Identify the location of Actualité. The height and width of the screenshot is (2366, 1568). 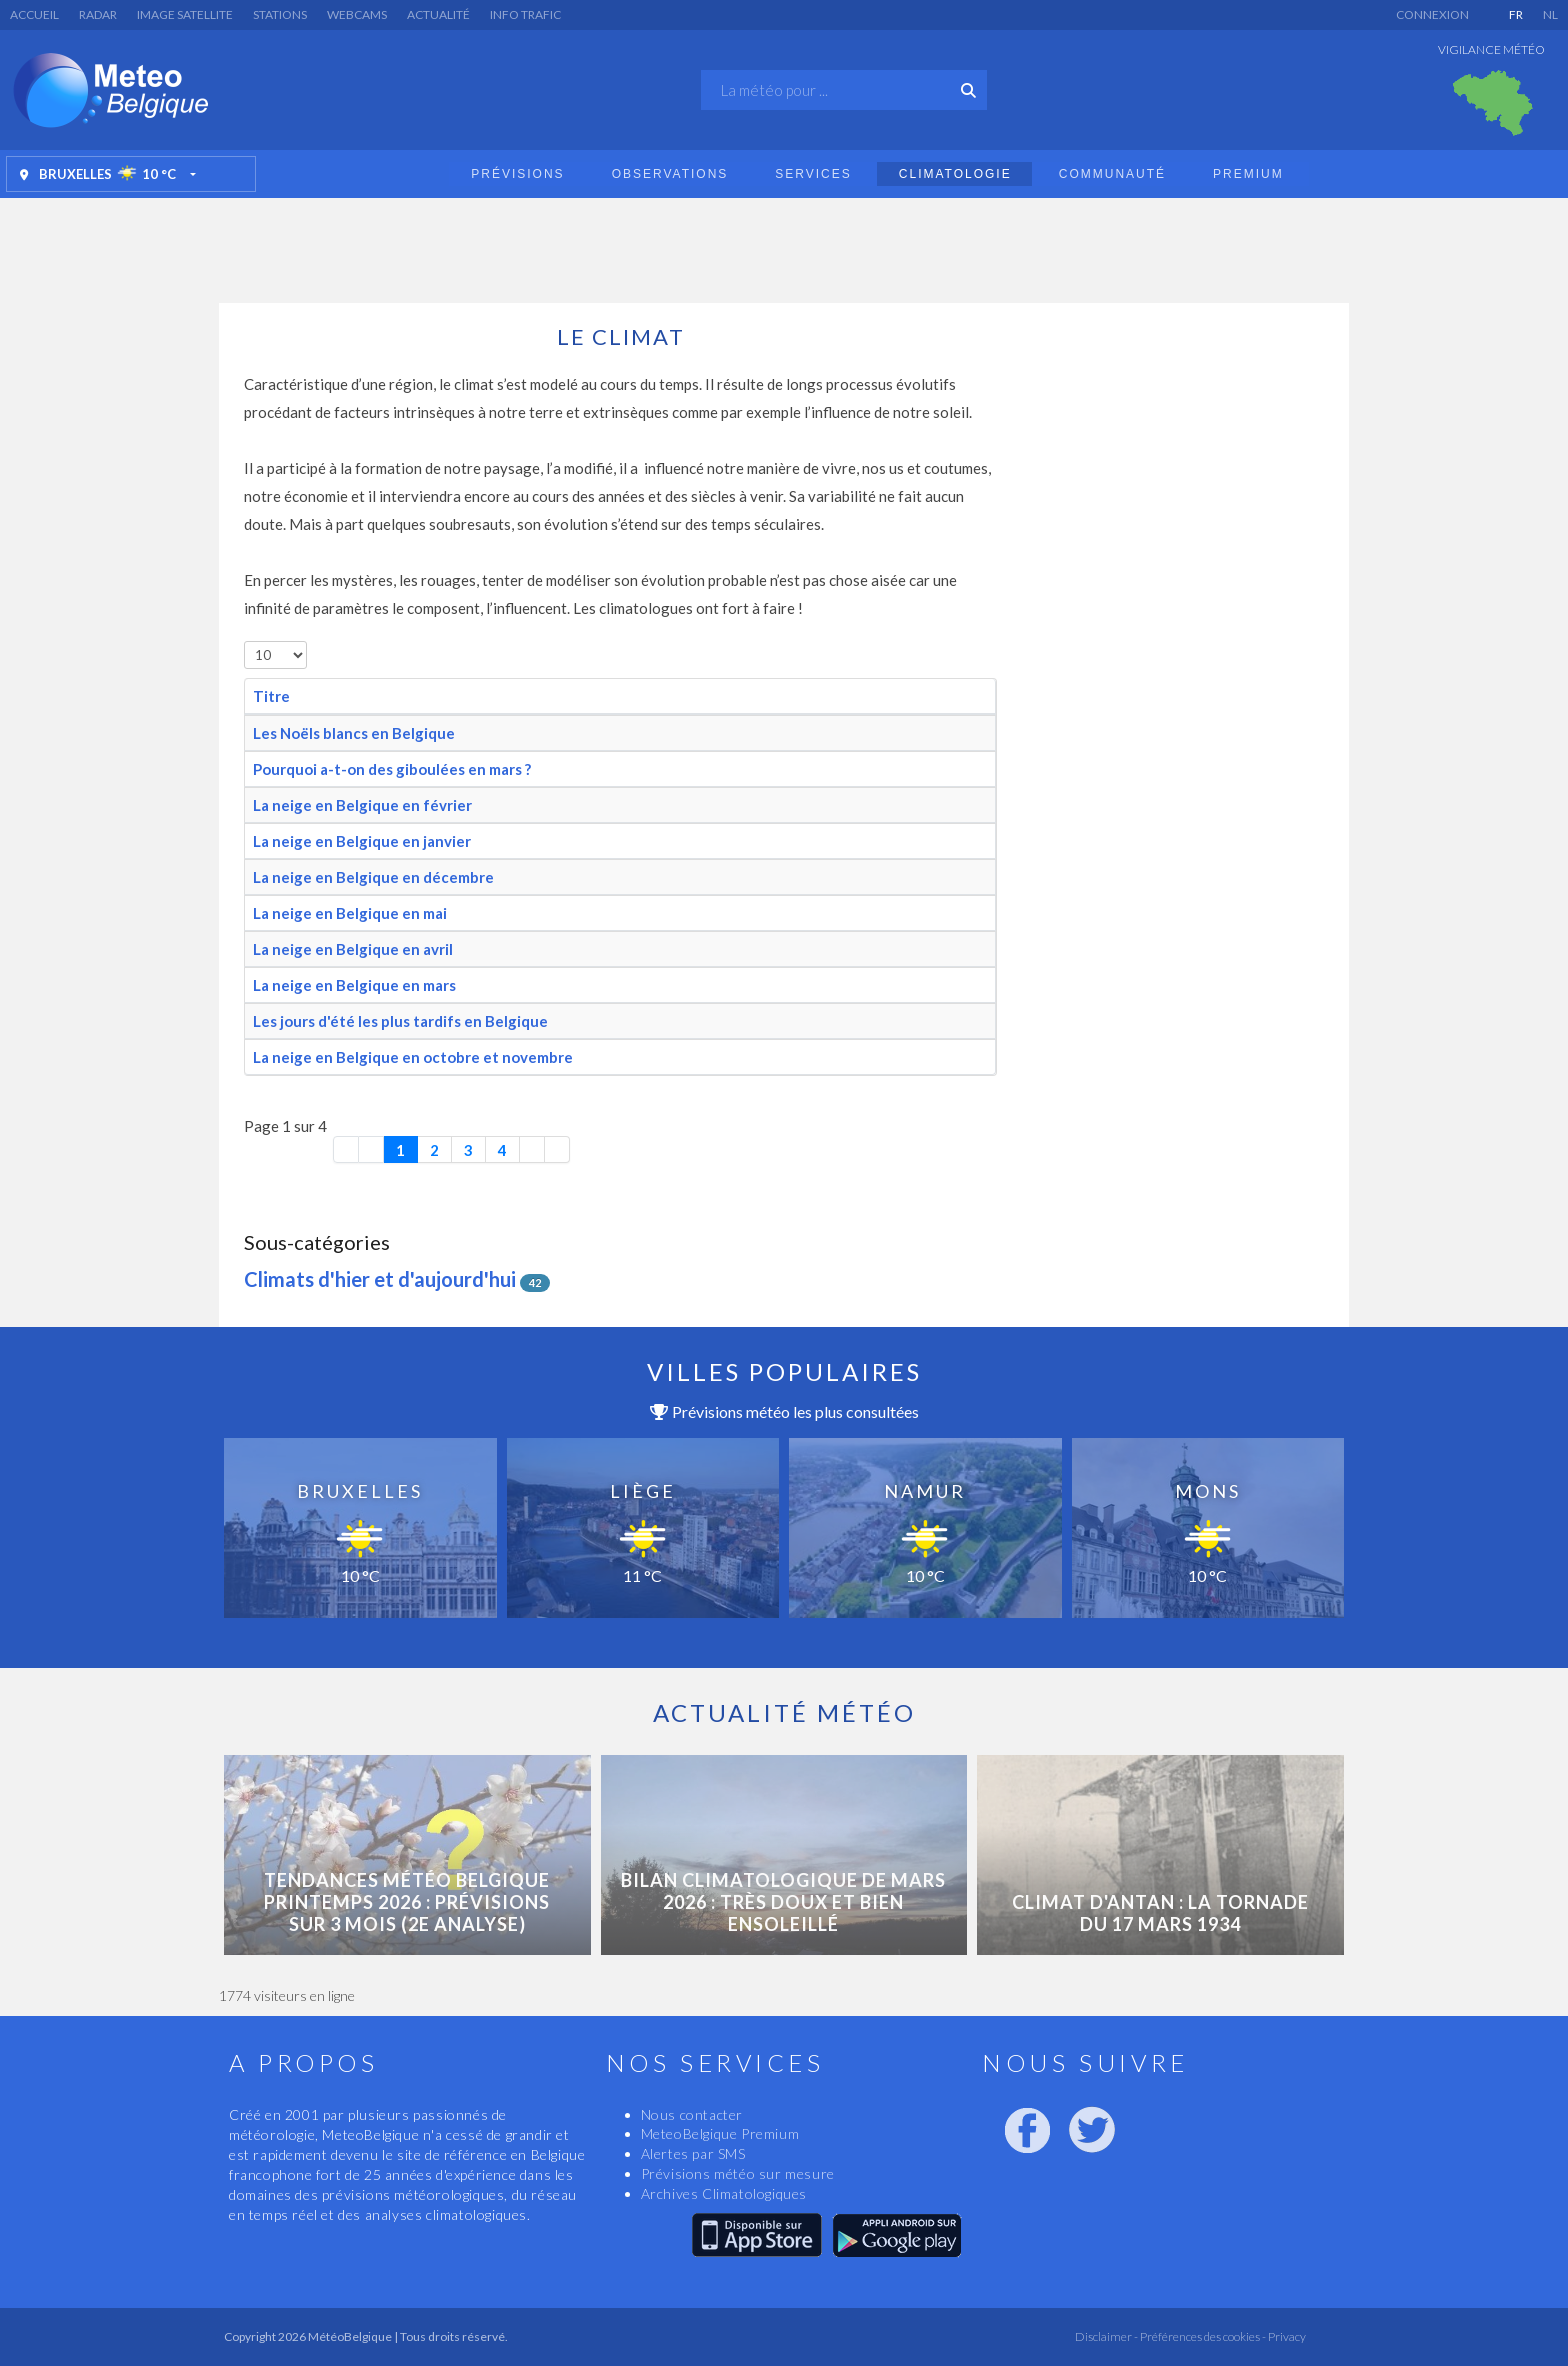
(438, 14).